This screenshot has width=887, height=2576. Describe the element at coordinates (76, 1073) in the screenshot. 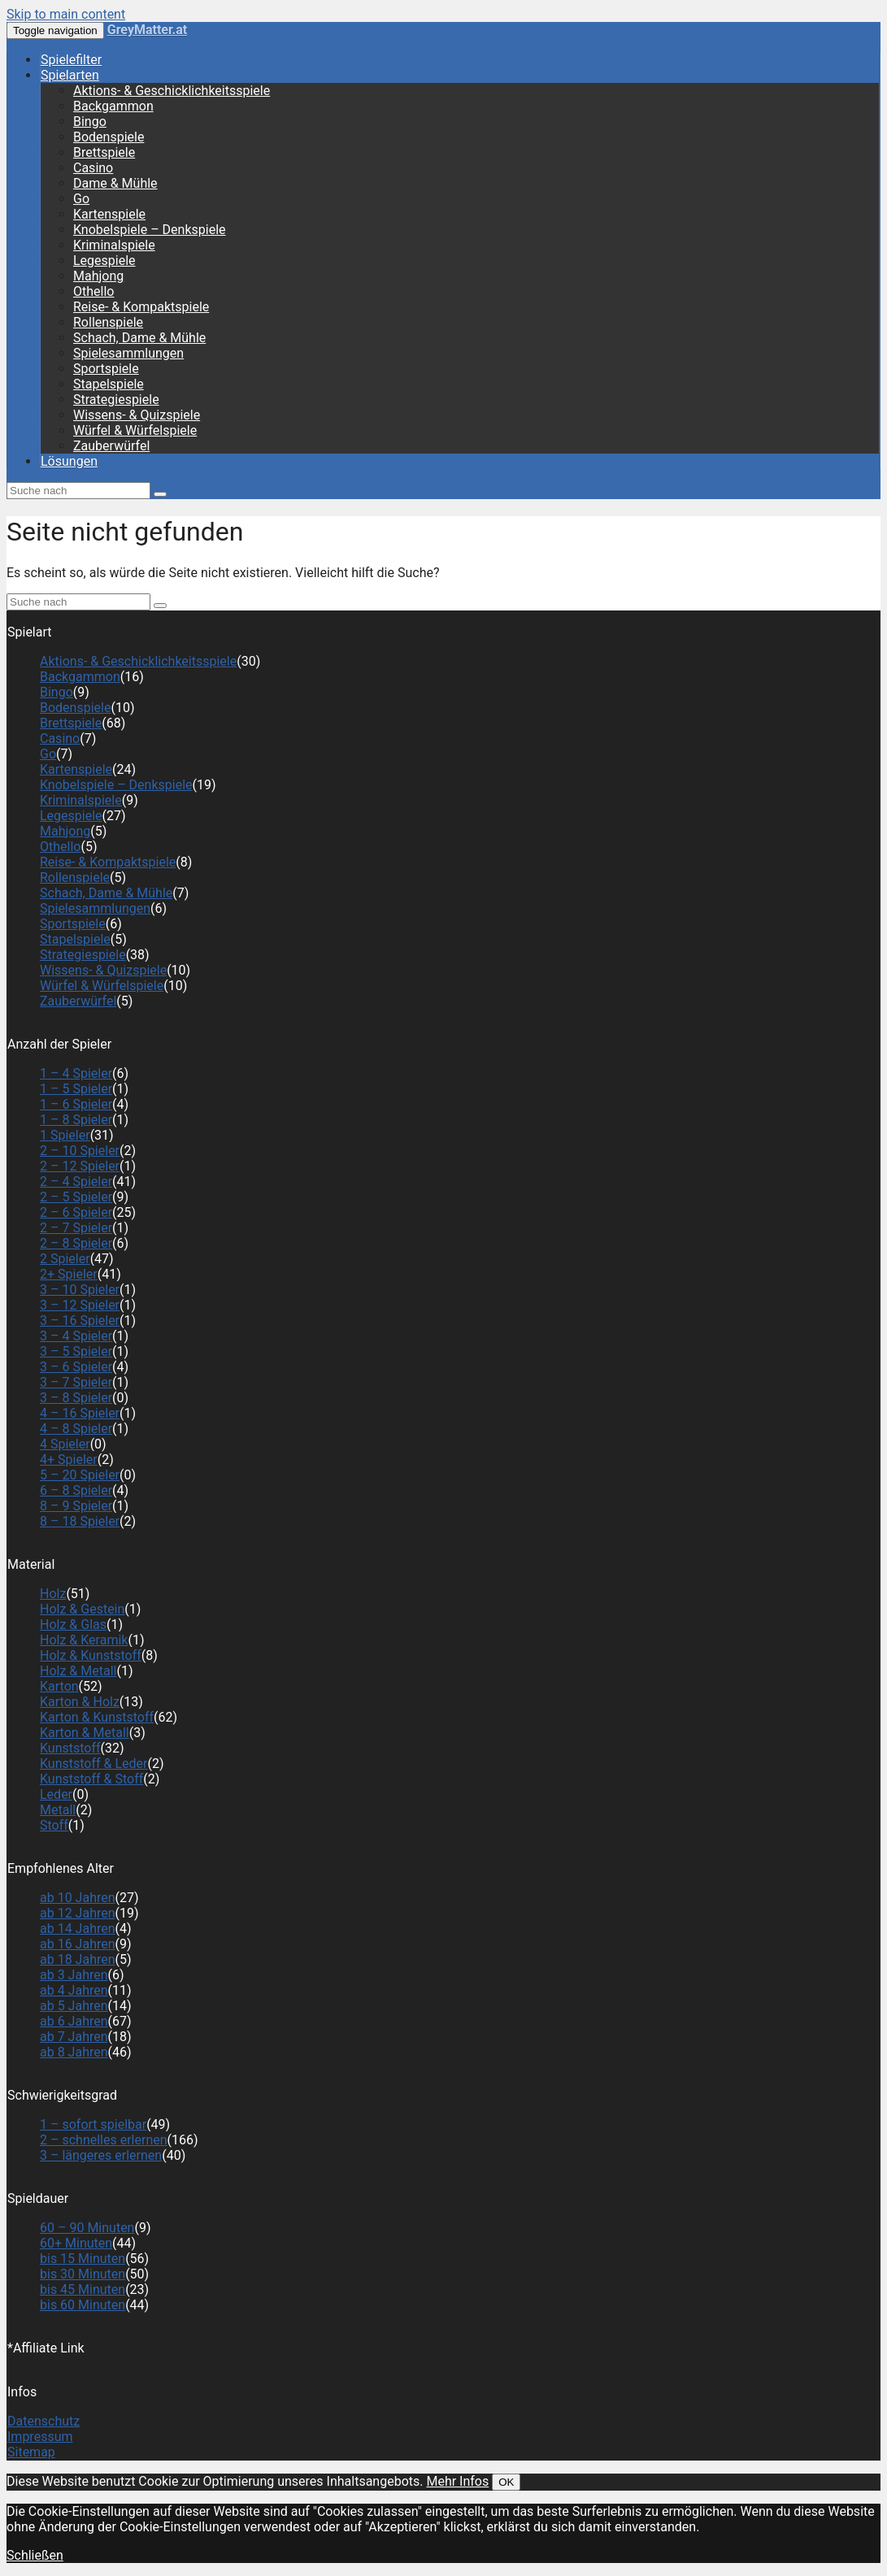

I see `1 – 4 Spieler` at that location.